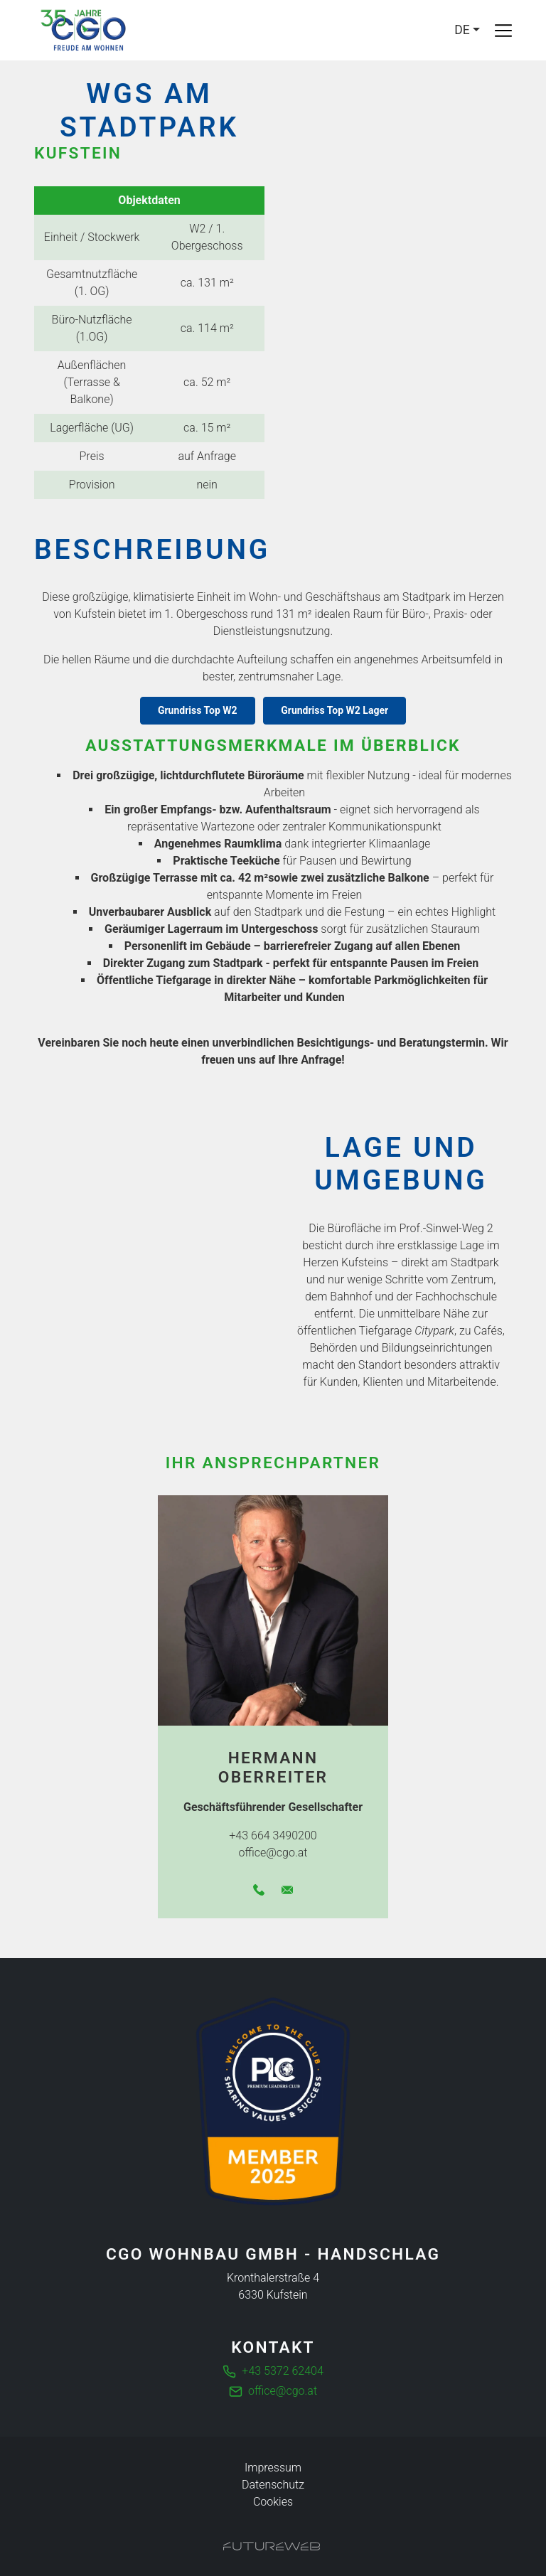  Describe the element at coordinates (197, 710) in the screenshot. I see `Grundriss Top W2` at that location.